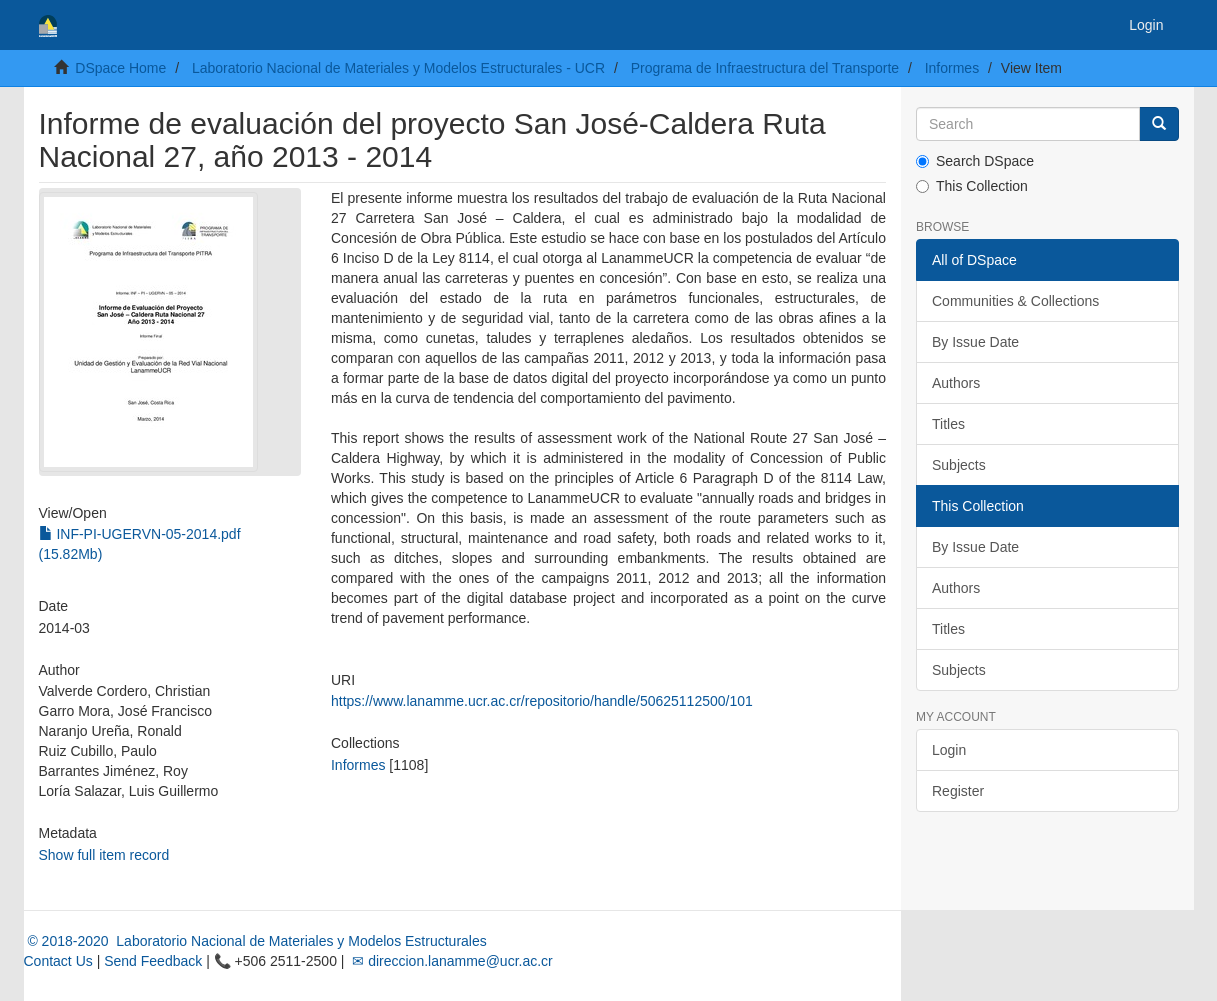 Image resolution: width=1217 pixels, height=1001 pixels. What do you see at coordinates (398, 68) in the screenshot?
I see `Laboratorio Nacional de Materiales y Modelos Estructurales - UCR` at bounding box center [398, 68].